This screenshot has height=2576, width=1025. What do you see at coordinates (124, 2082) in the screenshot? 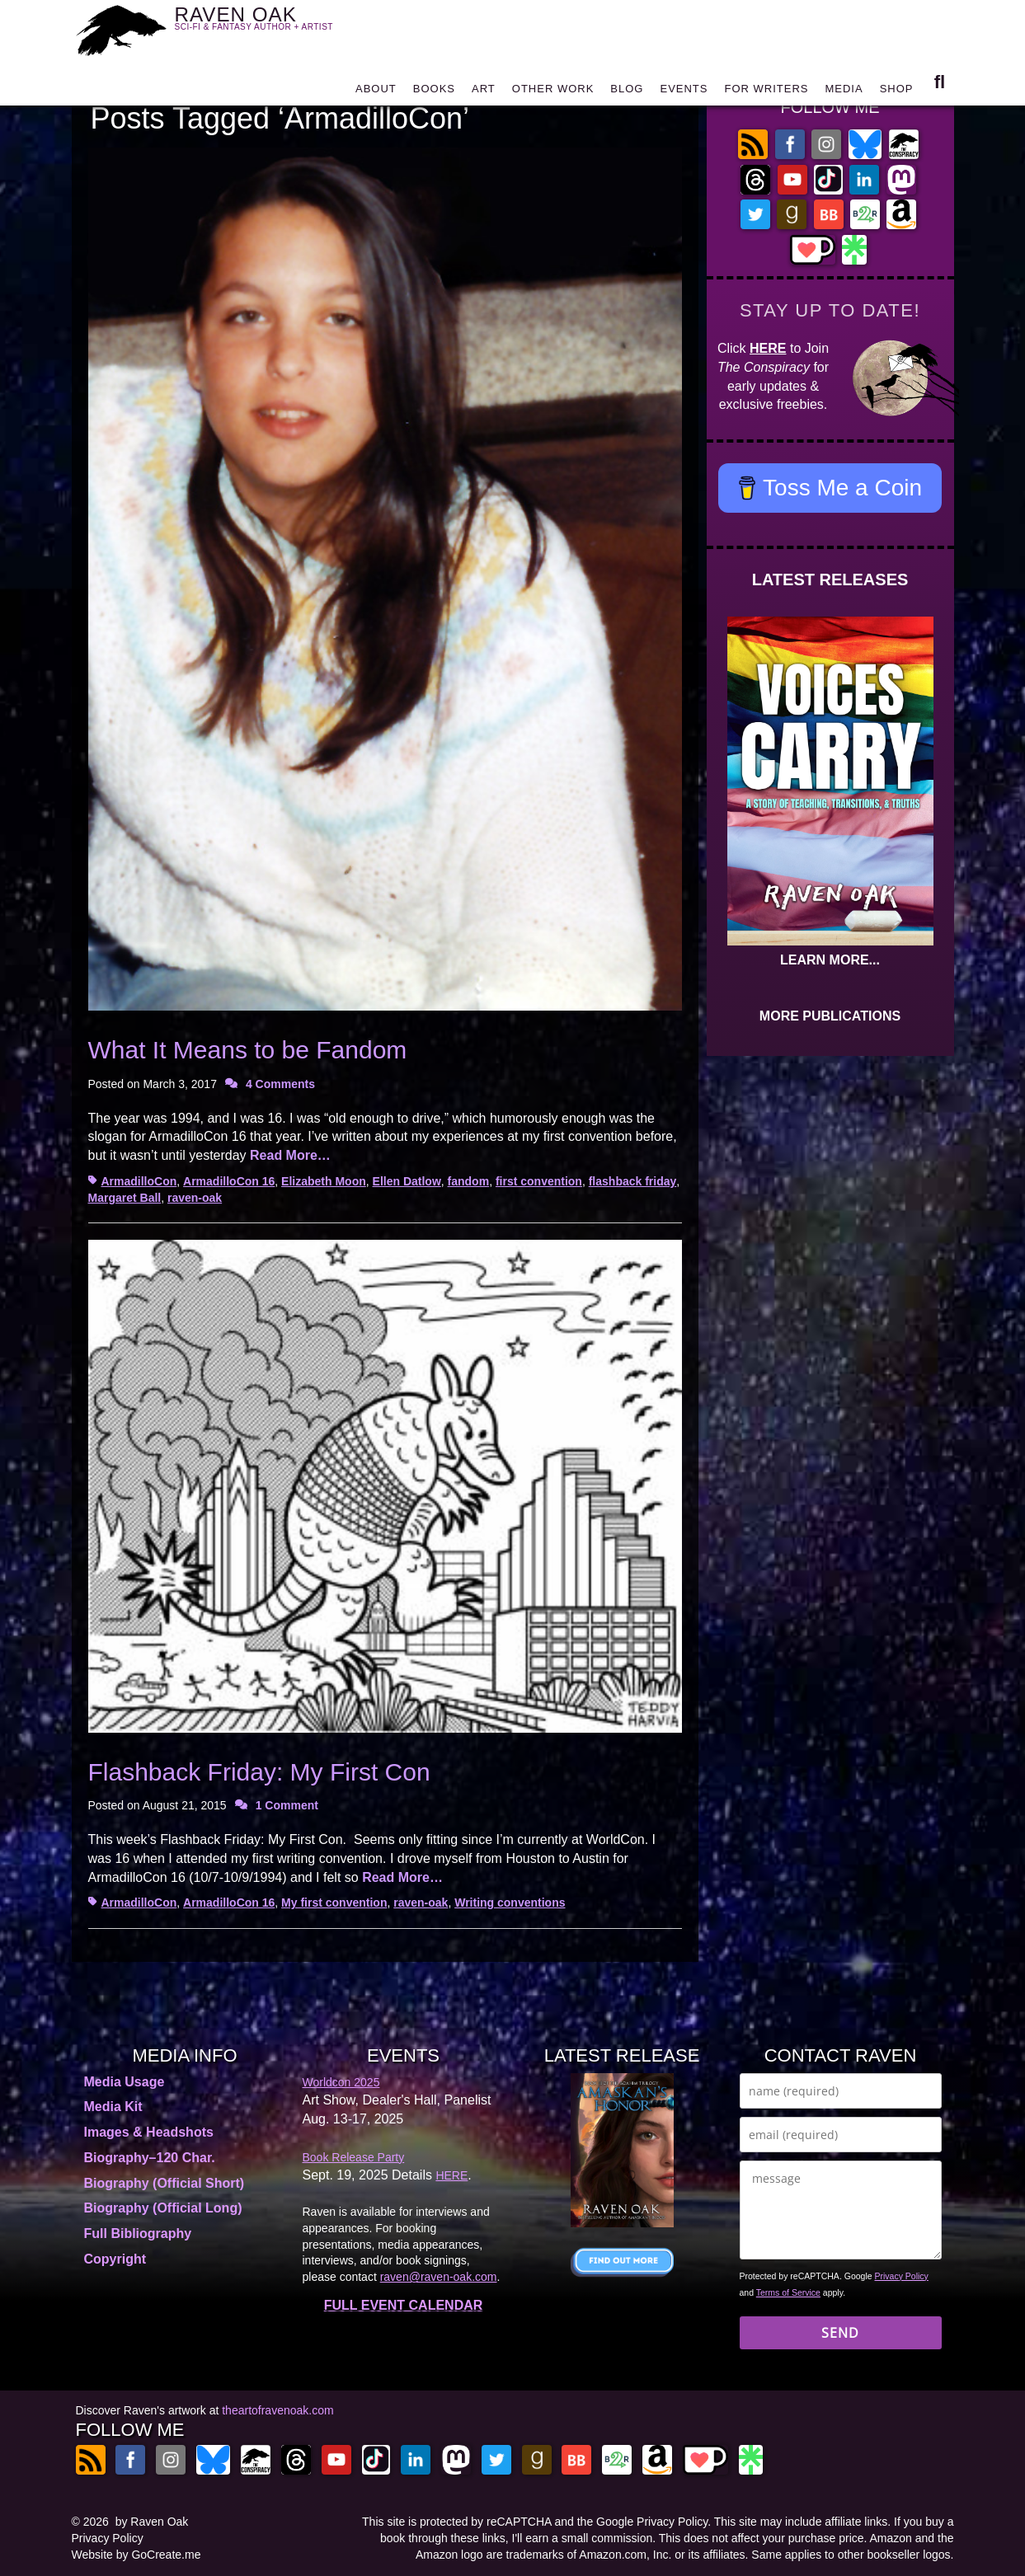
I see `Media Usage` at bounding box center [124, 2082].